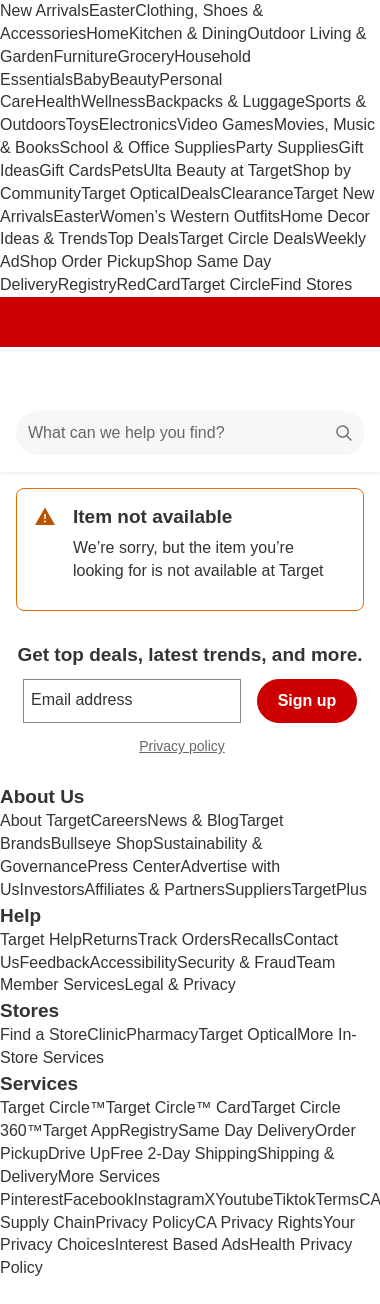 This screenshot has width=380, height=1304. I want to click on [Account], so click(286, 379).